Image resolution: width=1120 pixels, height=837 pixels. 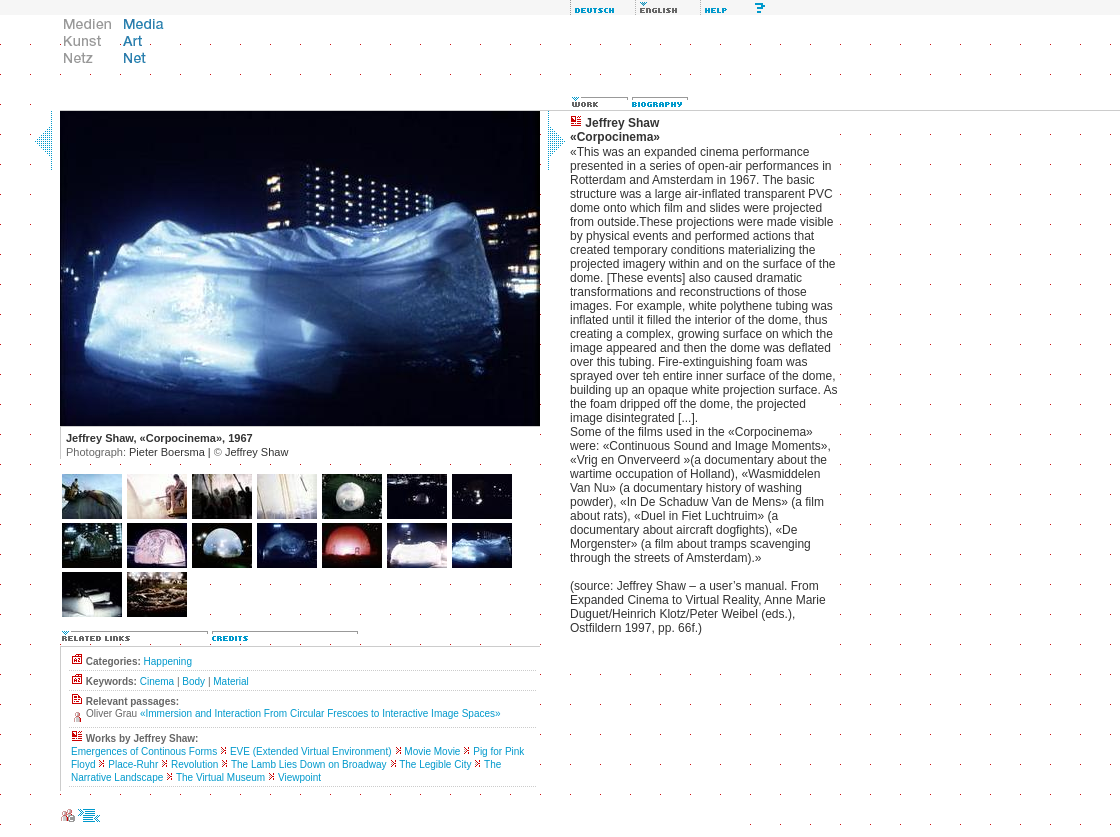 What do you see at coordinates (168, 661) in the screenshot?
I see `Happening` at bounding box center [168, 661].